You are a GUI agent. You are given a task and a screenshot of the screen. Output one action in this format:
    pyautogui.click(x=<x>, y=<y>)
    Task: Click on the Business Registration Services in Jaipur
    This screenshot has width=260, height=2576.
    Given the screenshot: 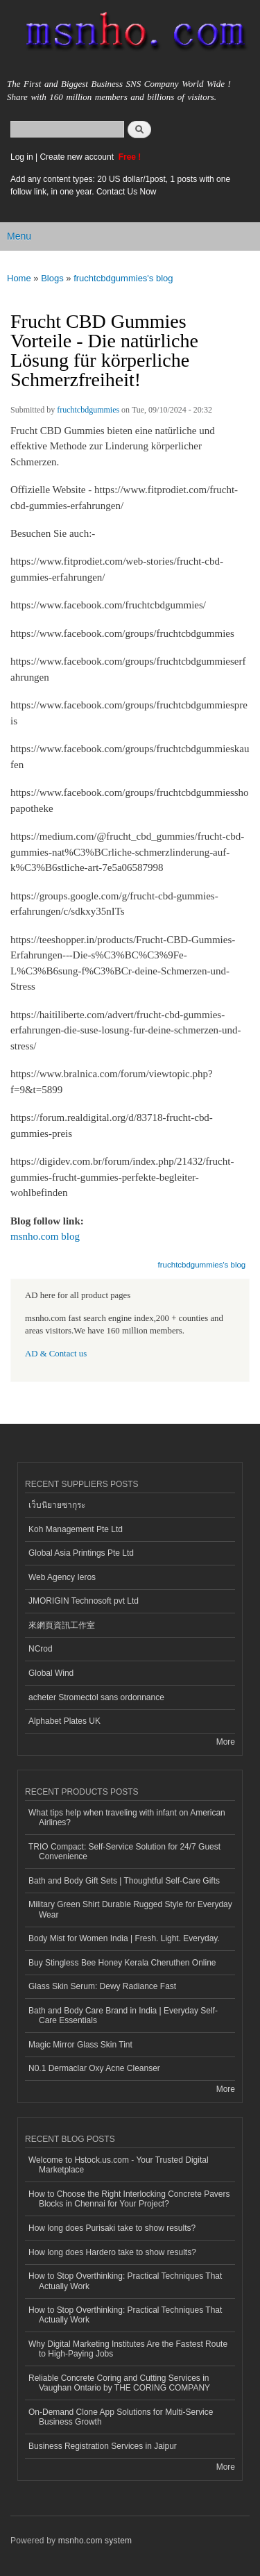 What is the action you would take?
    pyautogui.click(x=102, y=2446)
    